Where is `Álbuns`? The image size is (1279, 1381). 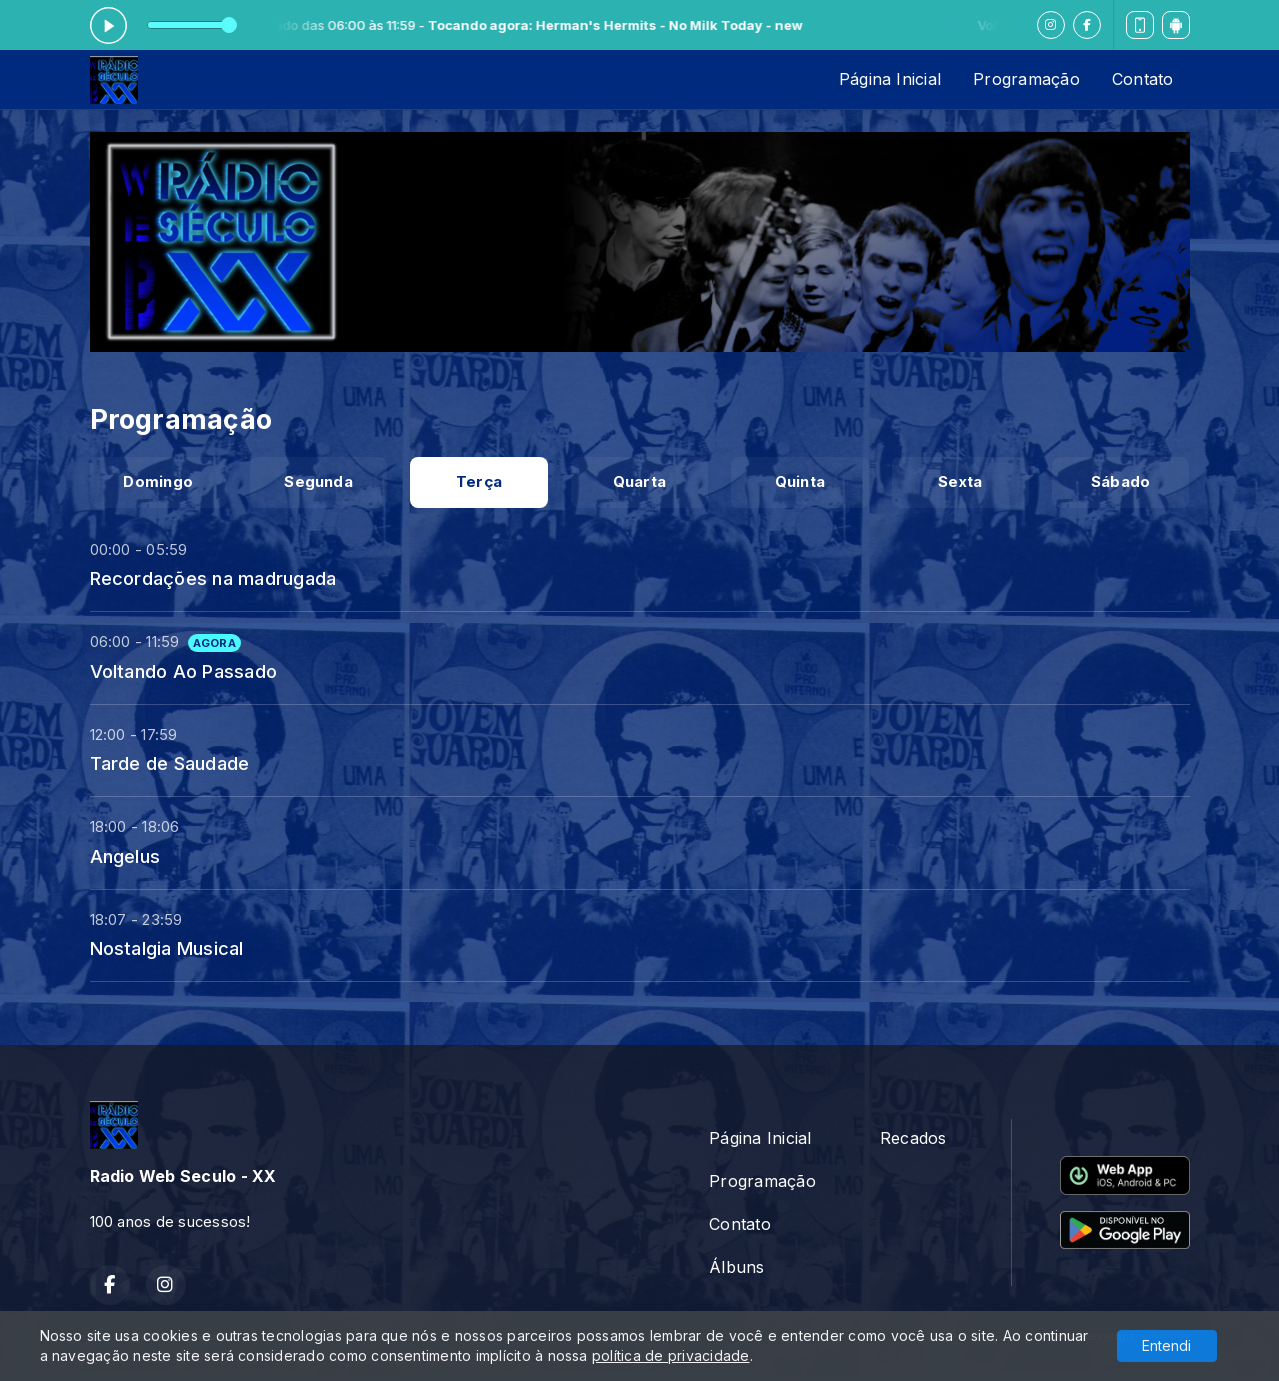 Álbuns is located at coordinates (736, 1267).